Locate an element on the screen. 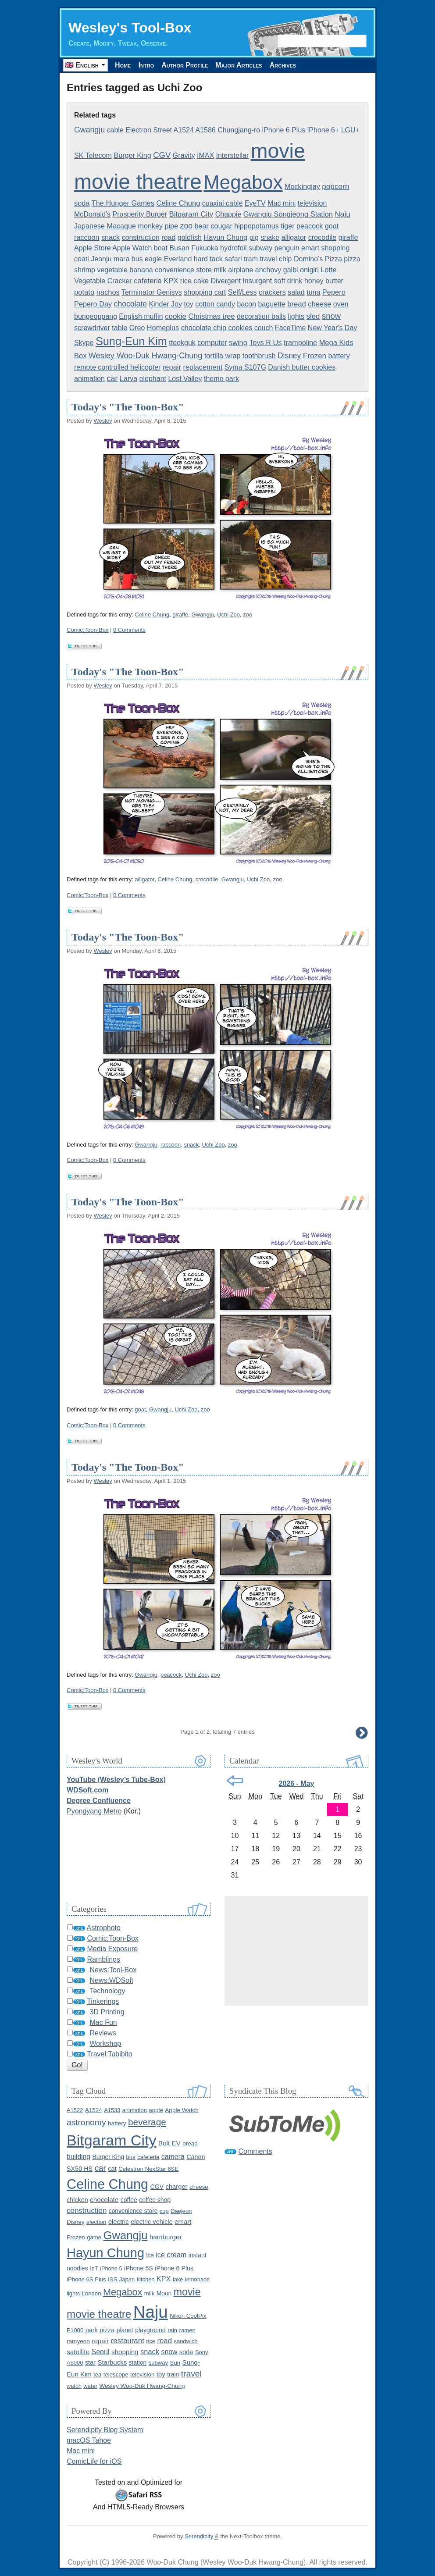 The image size is (435, 2576). train is located at coordinates (173, 2374).